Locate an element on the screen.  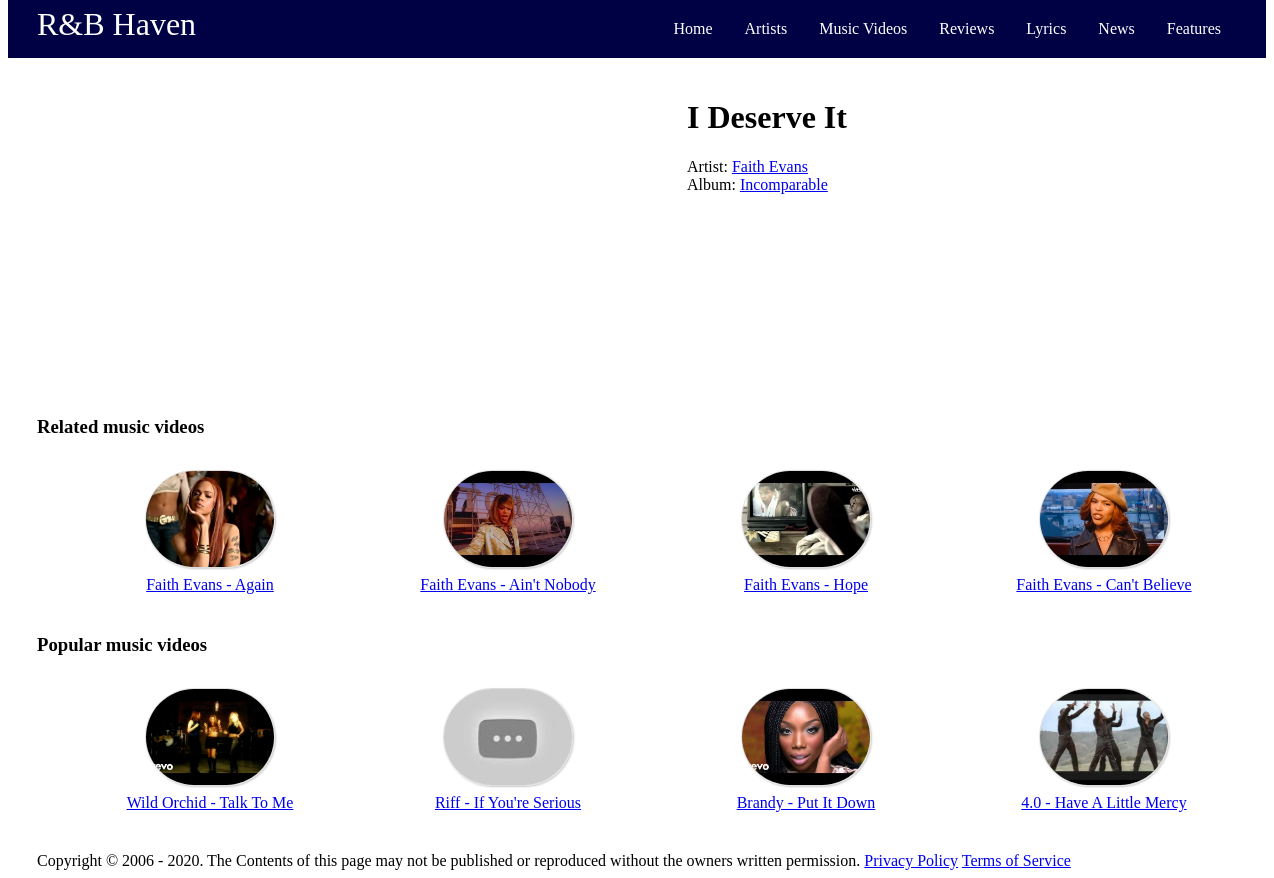
4.0 - Have A Little Mercy is located at coordinates (1103, 802).